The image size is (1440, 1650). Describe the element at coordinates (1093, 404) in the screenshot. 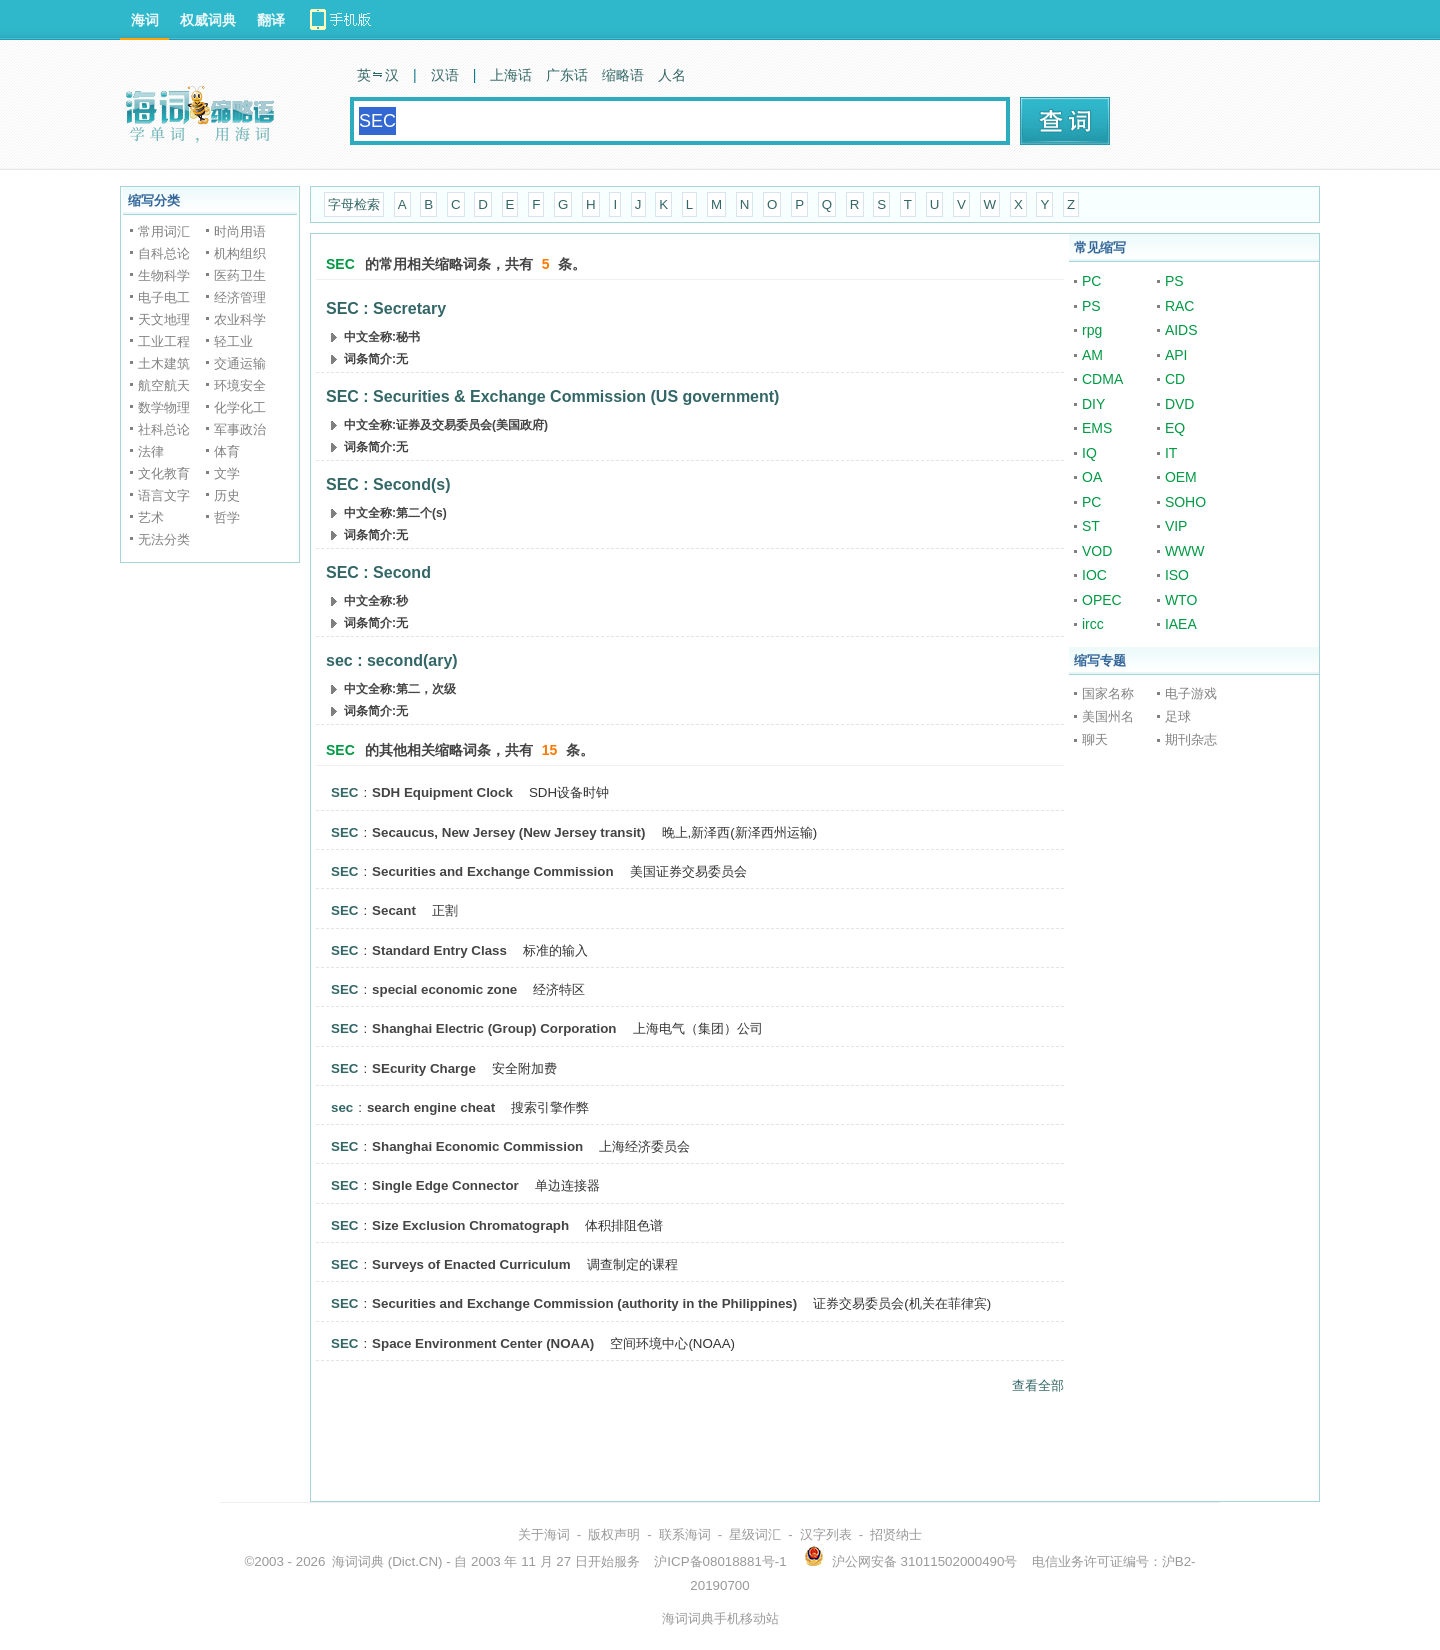

I see `DIY` at that location.